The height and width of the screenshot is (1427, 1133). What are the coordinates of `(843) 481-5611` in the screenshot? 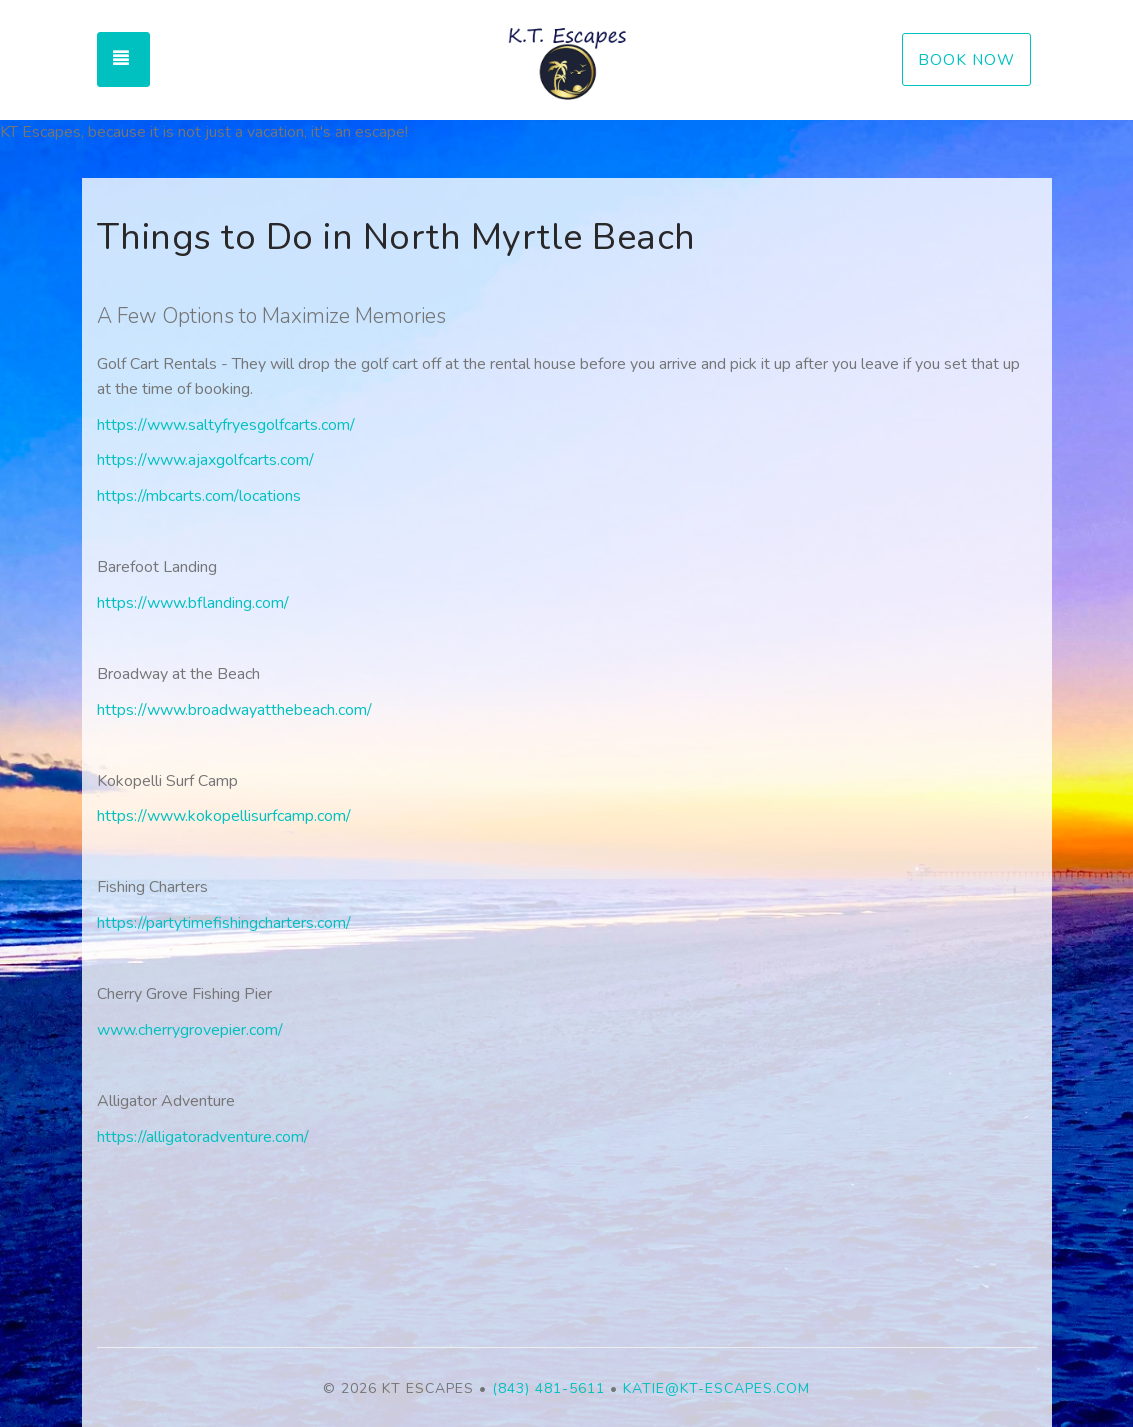 It's located at (548, 1388).